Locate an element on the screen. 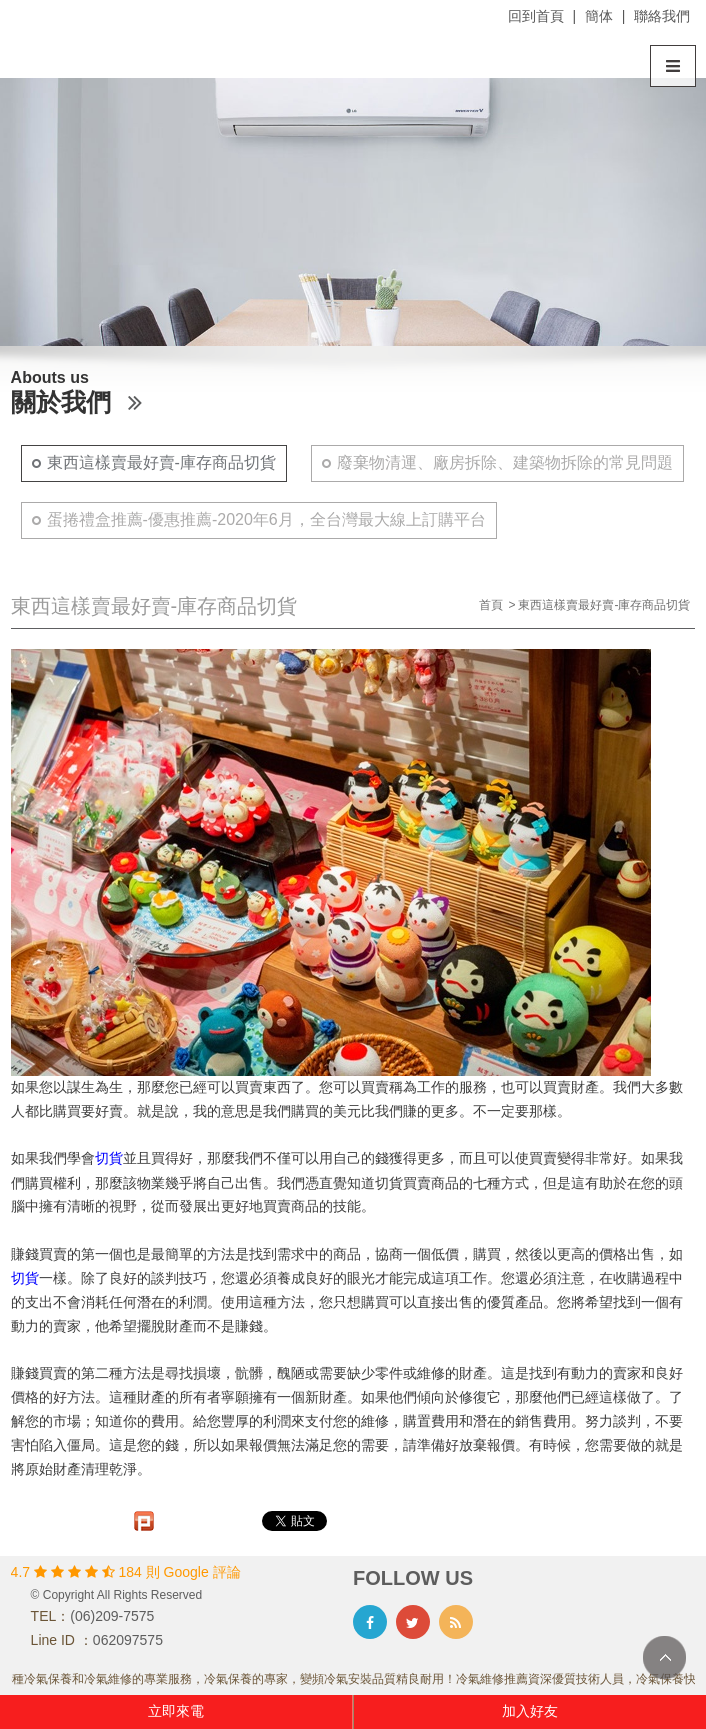 This screenshot has height=1729, width=706. 蛋捲禮盒推薦-優惠推薦-2020年6月，全台灣最大線上訂購平台 is located at coordinates (266, 519).